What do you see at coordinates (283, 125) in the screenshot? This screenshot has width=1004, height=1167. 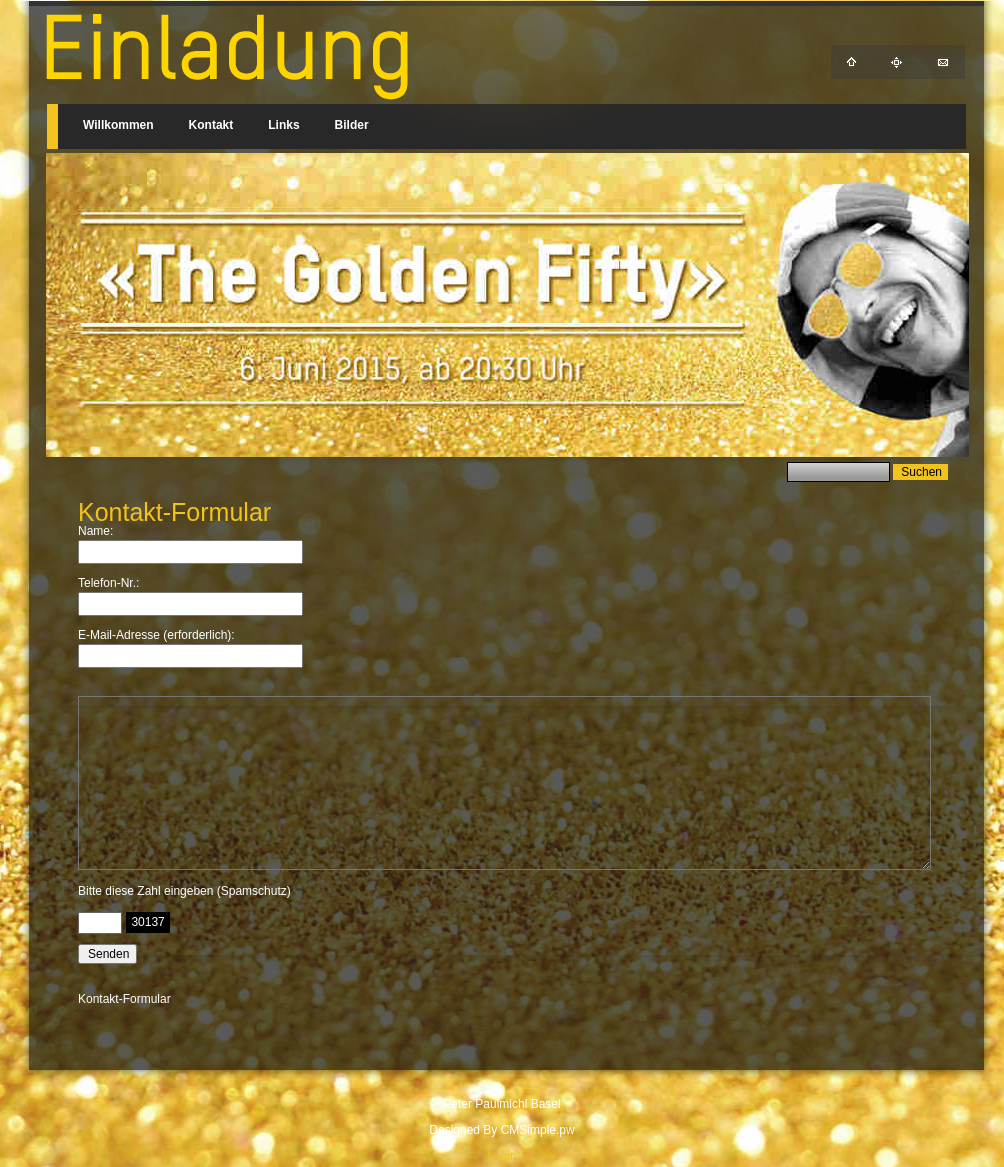 I see `Links` at bounding box center [283, 125].